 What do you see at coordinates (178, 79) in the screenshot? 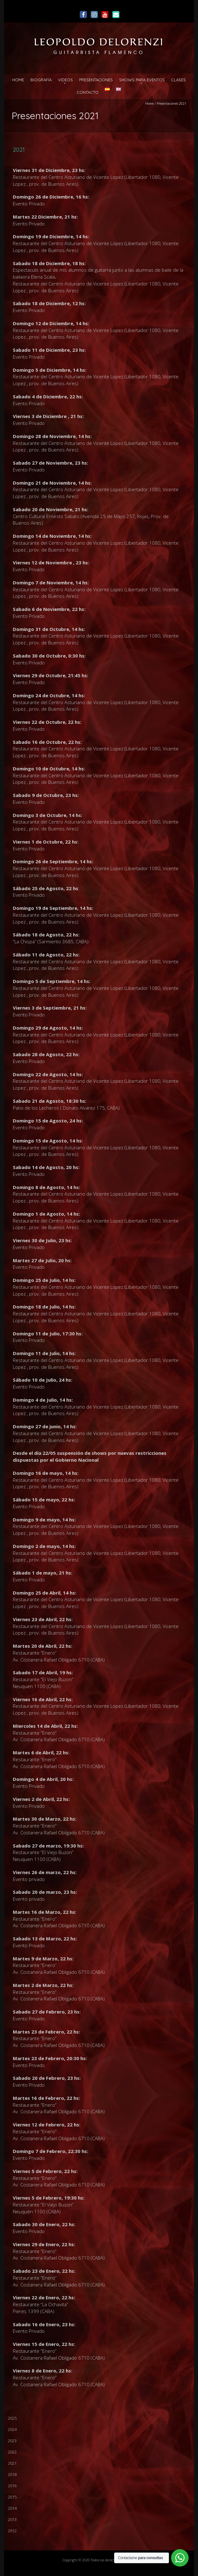
I see `Clases` at bounding box center [178, 79].